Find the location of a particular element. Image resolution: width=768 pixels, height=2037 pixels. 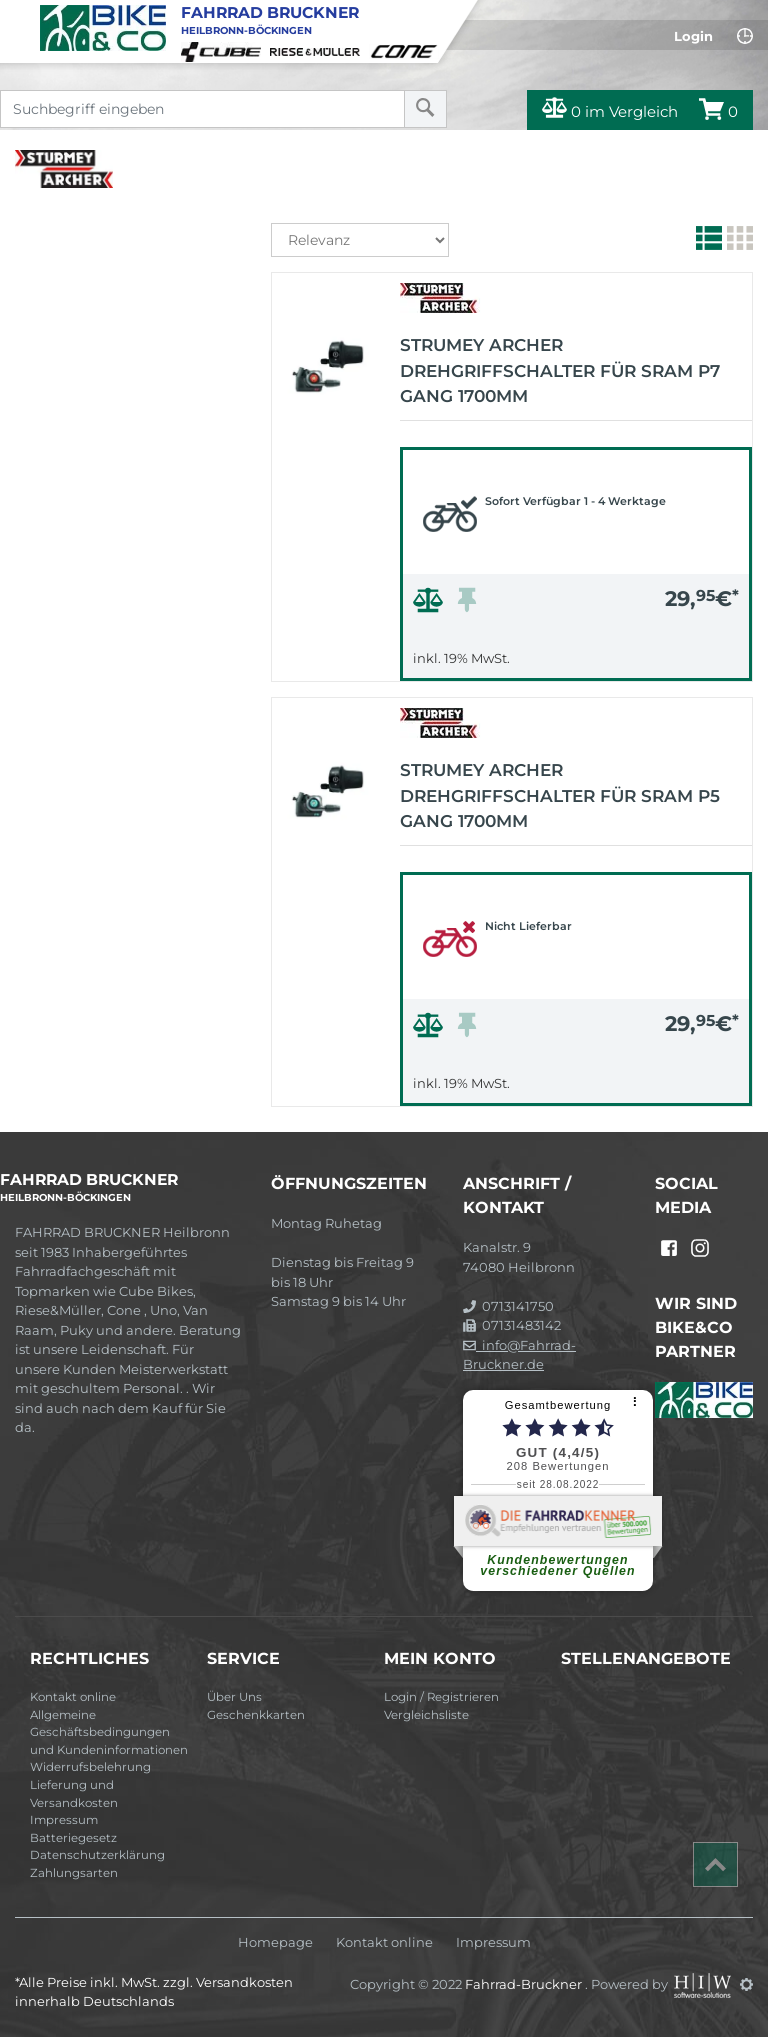

Login / Registrieren is located at coordinates (441, 1697).